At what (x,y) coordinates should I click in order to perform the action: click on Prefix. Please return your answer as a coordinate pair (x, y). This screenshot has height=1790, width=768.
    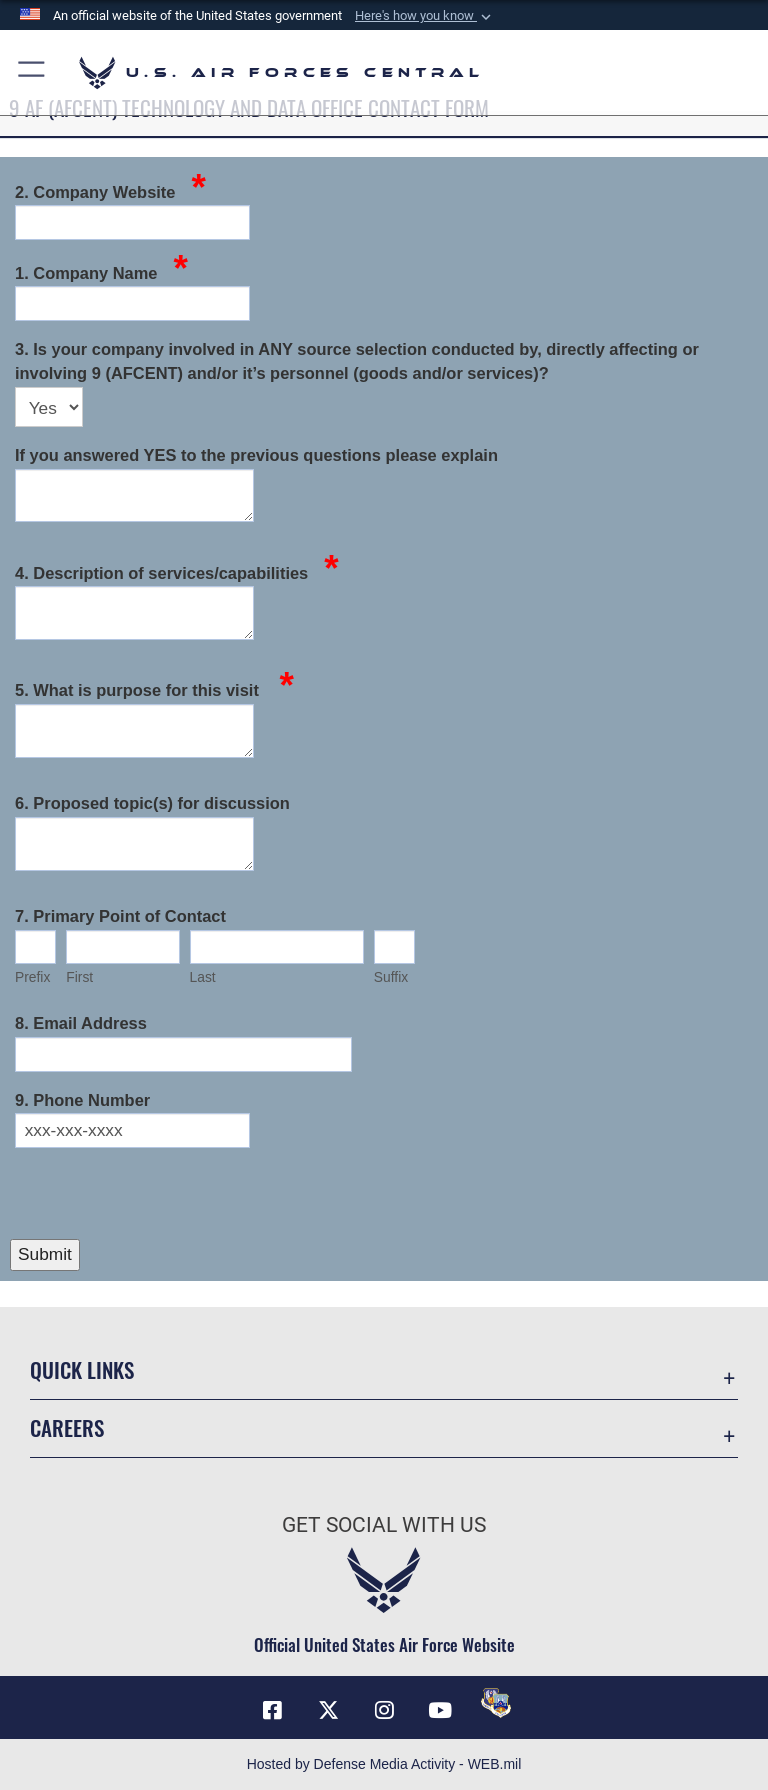
    Looking at the image, I should click on (32, 977).